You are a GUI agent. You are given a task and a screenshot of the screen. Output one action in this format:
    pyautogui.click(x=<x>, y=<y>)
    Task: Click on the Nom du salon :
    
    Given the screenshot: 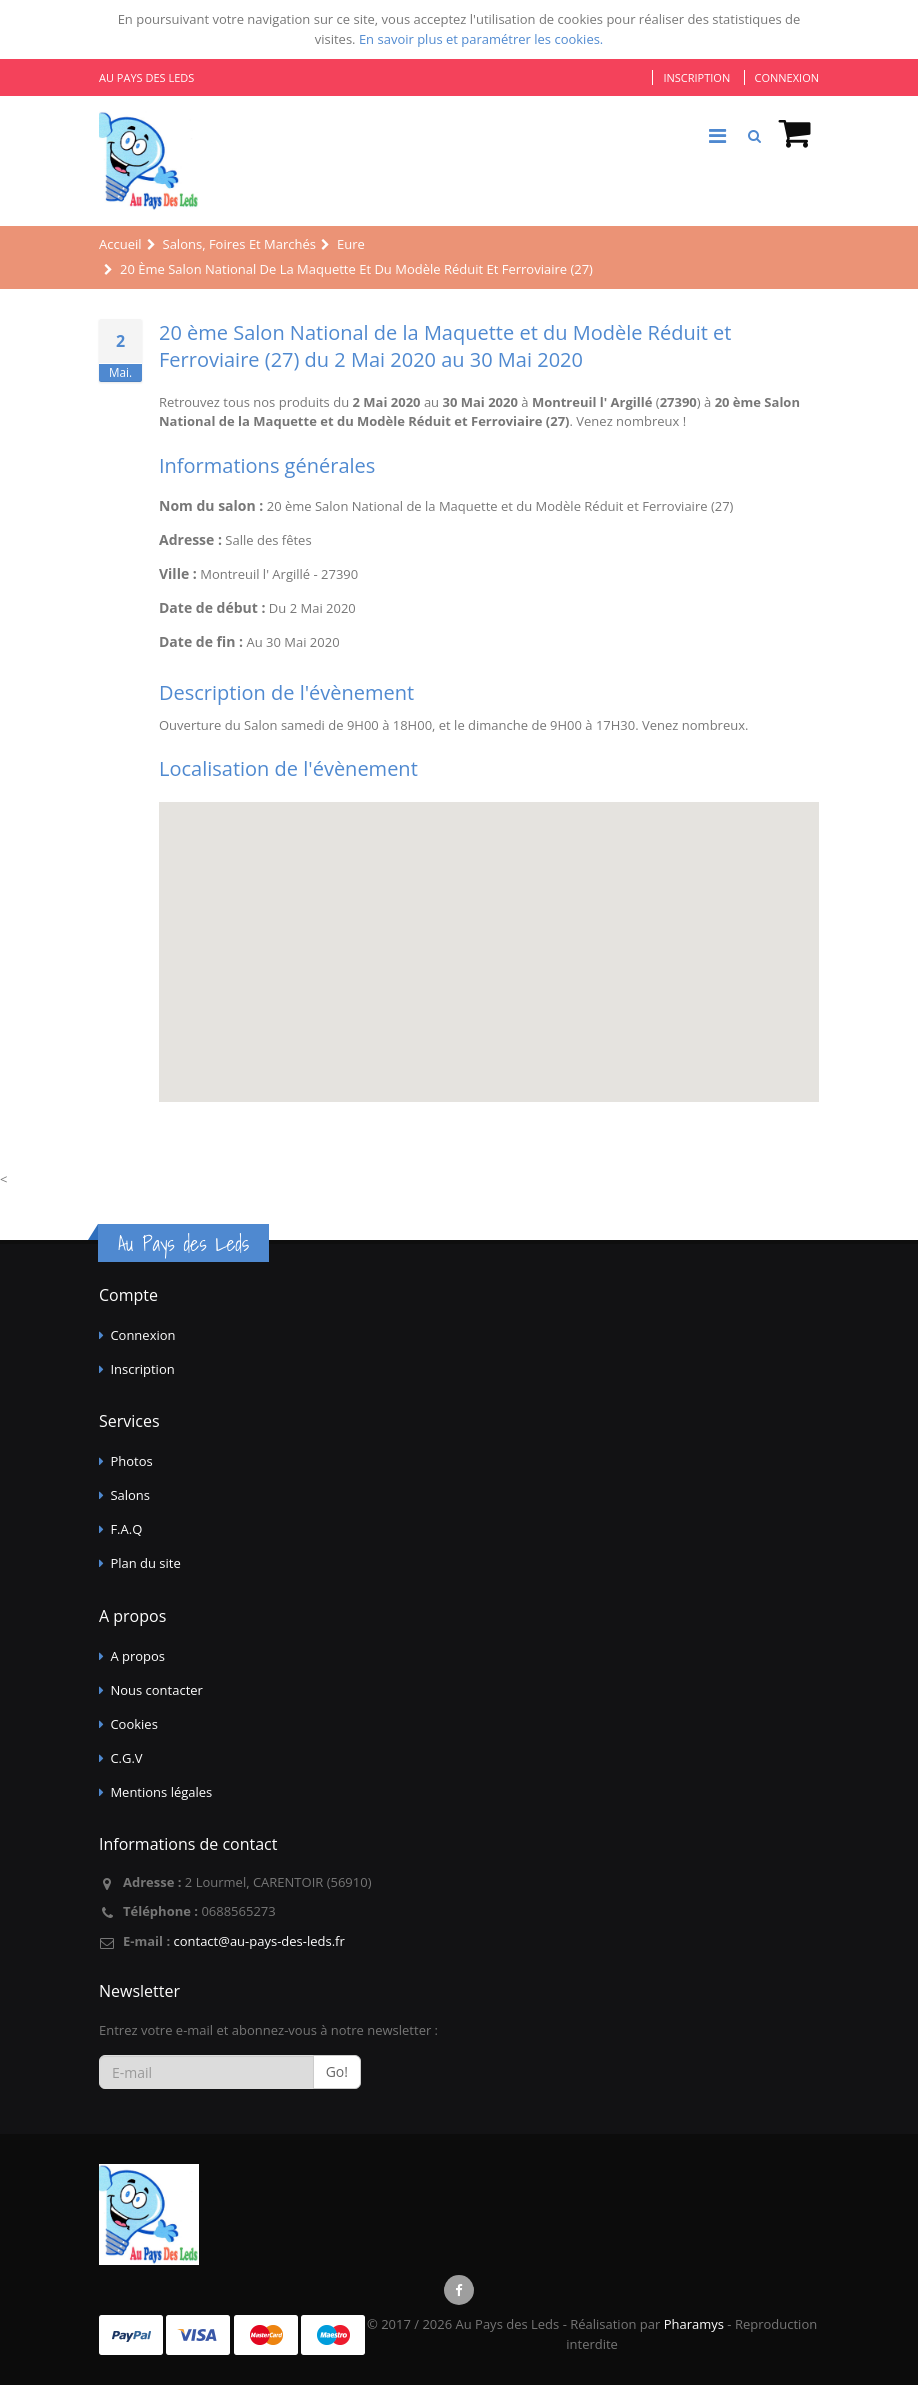 What is the action you would take?
    pyautogui.click(x=211, y=505)
    